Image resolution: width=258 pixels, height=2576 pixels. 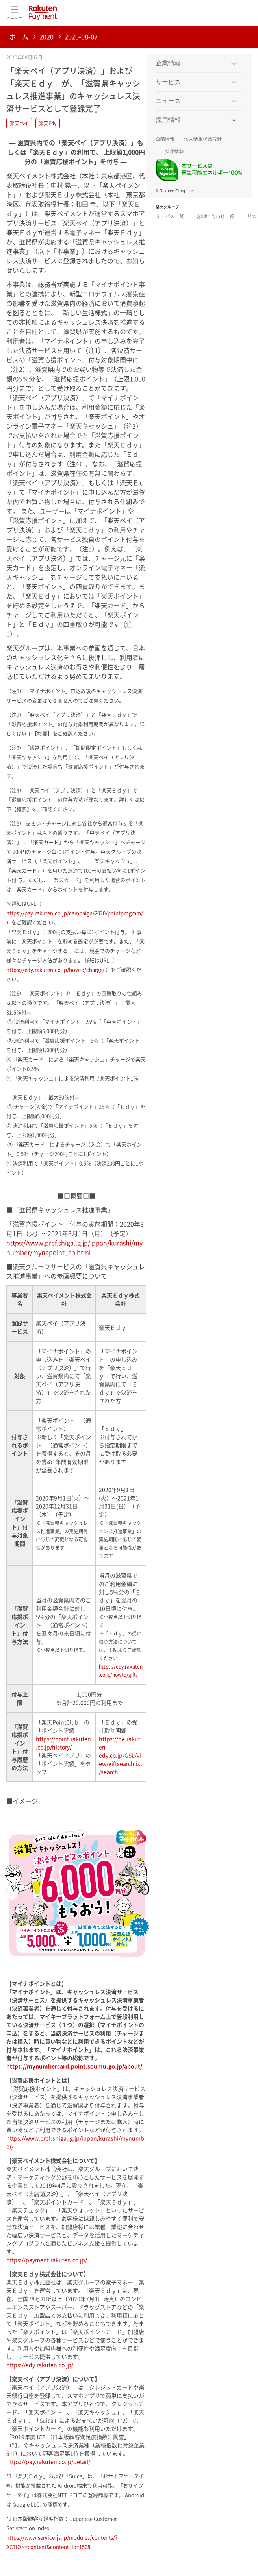 What do you see at coordinates (120, 1755) in the screenshot?
I see `https://be.rakuten-edy.co.jp/GSL/view/giftsearchlist/search` at bounding box center [120, 1755].